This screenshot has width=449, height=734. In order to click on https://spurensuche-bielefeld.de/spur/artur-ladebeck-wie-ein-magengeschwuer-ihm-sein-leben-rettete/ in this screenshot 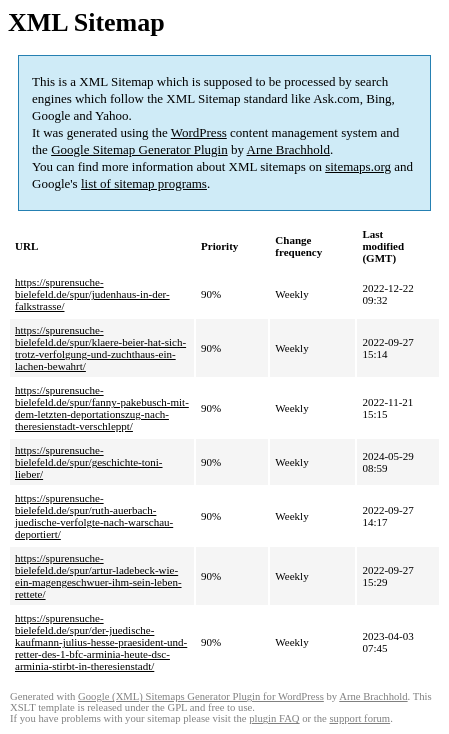, I will do `click(98, 576)`.